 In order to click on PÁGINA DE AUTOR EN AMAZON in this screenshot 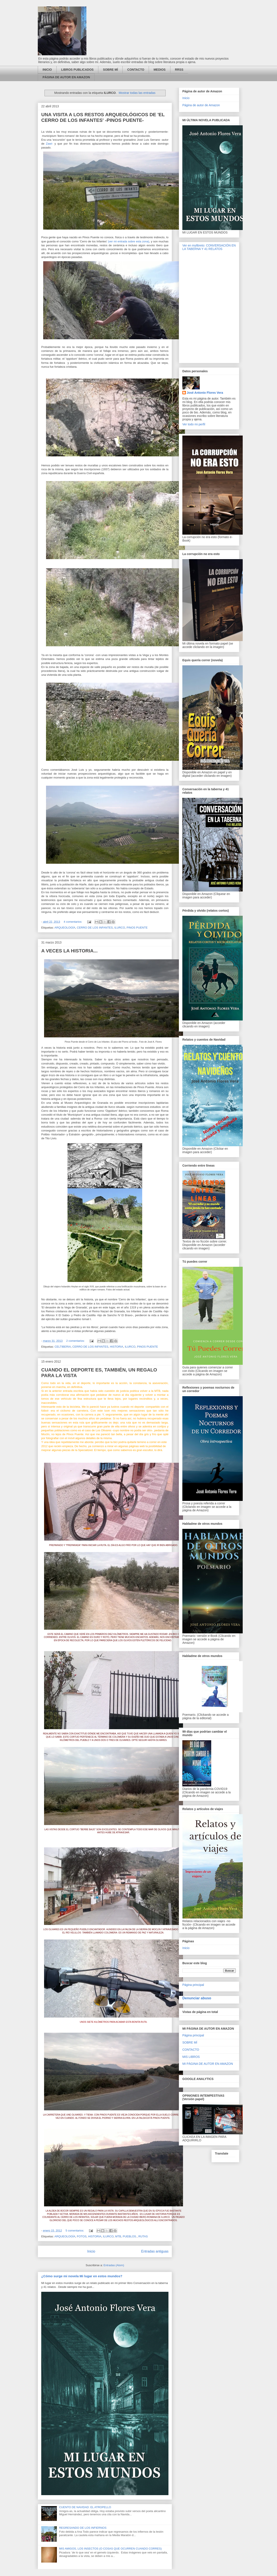, I will do `click(66, 77)`.